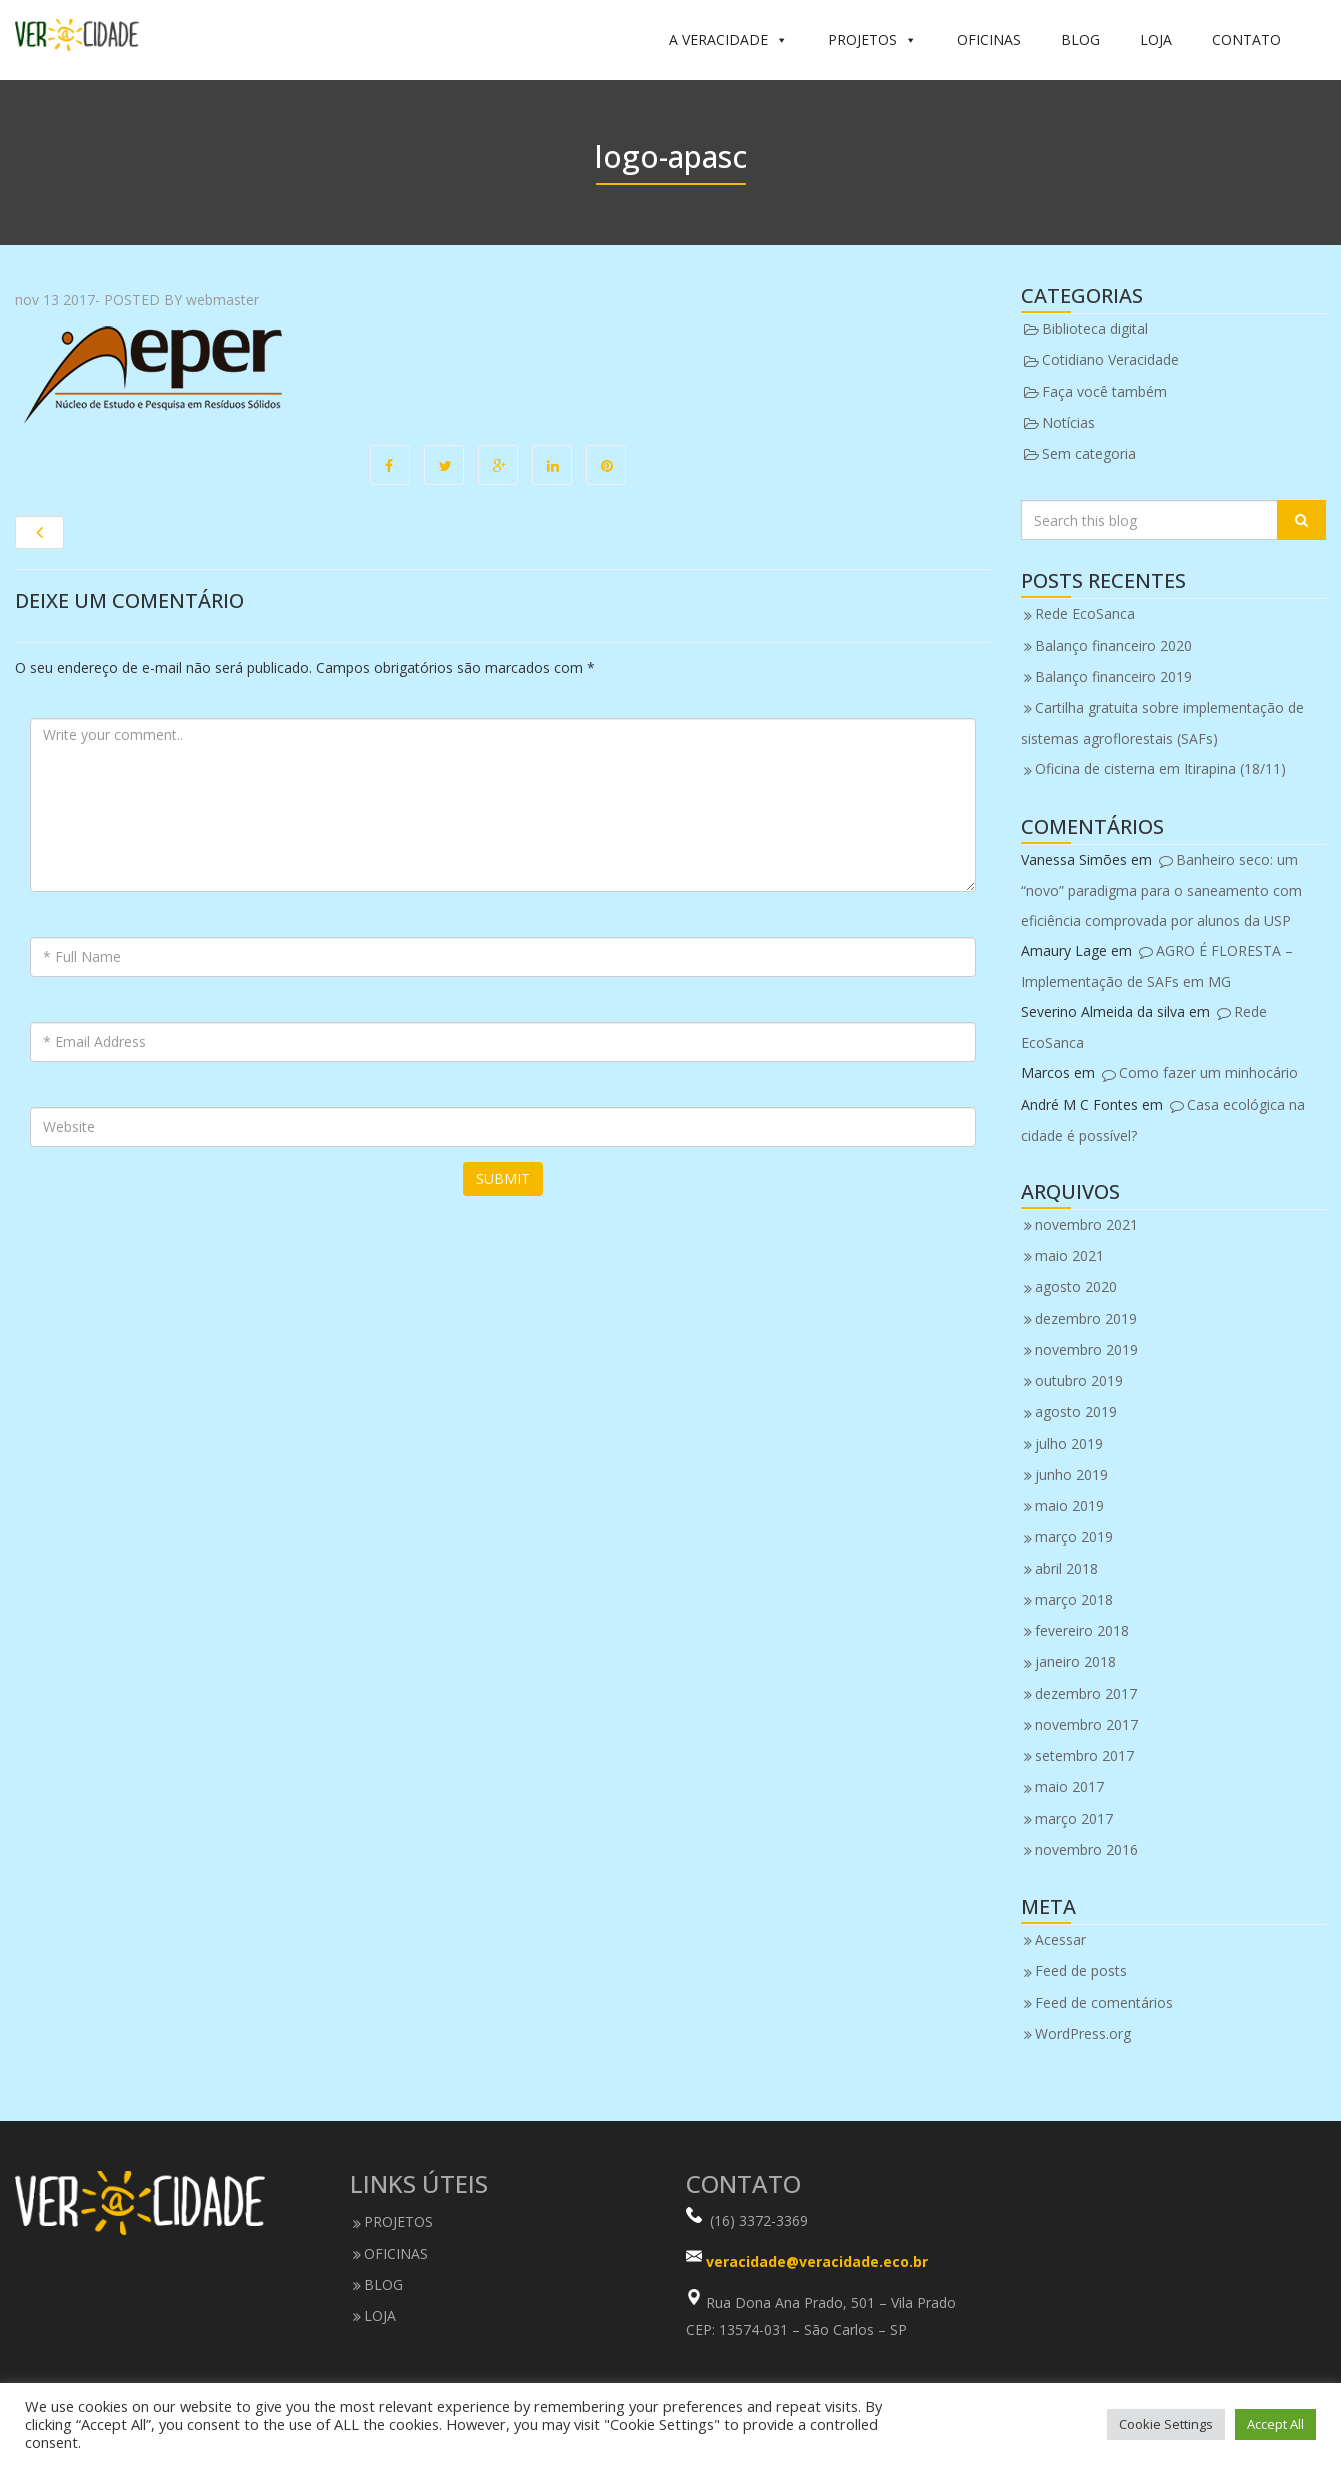 The image size is (1341, 2465). What do you see at coordinates (1086, 1724) in the screenshot?
I see `novembro 2017` at bounding box center [1086, 1724].